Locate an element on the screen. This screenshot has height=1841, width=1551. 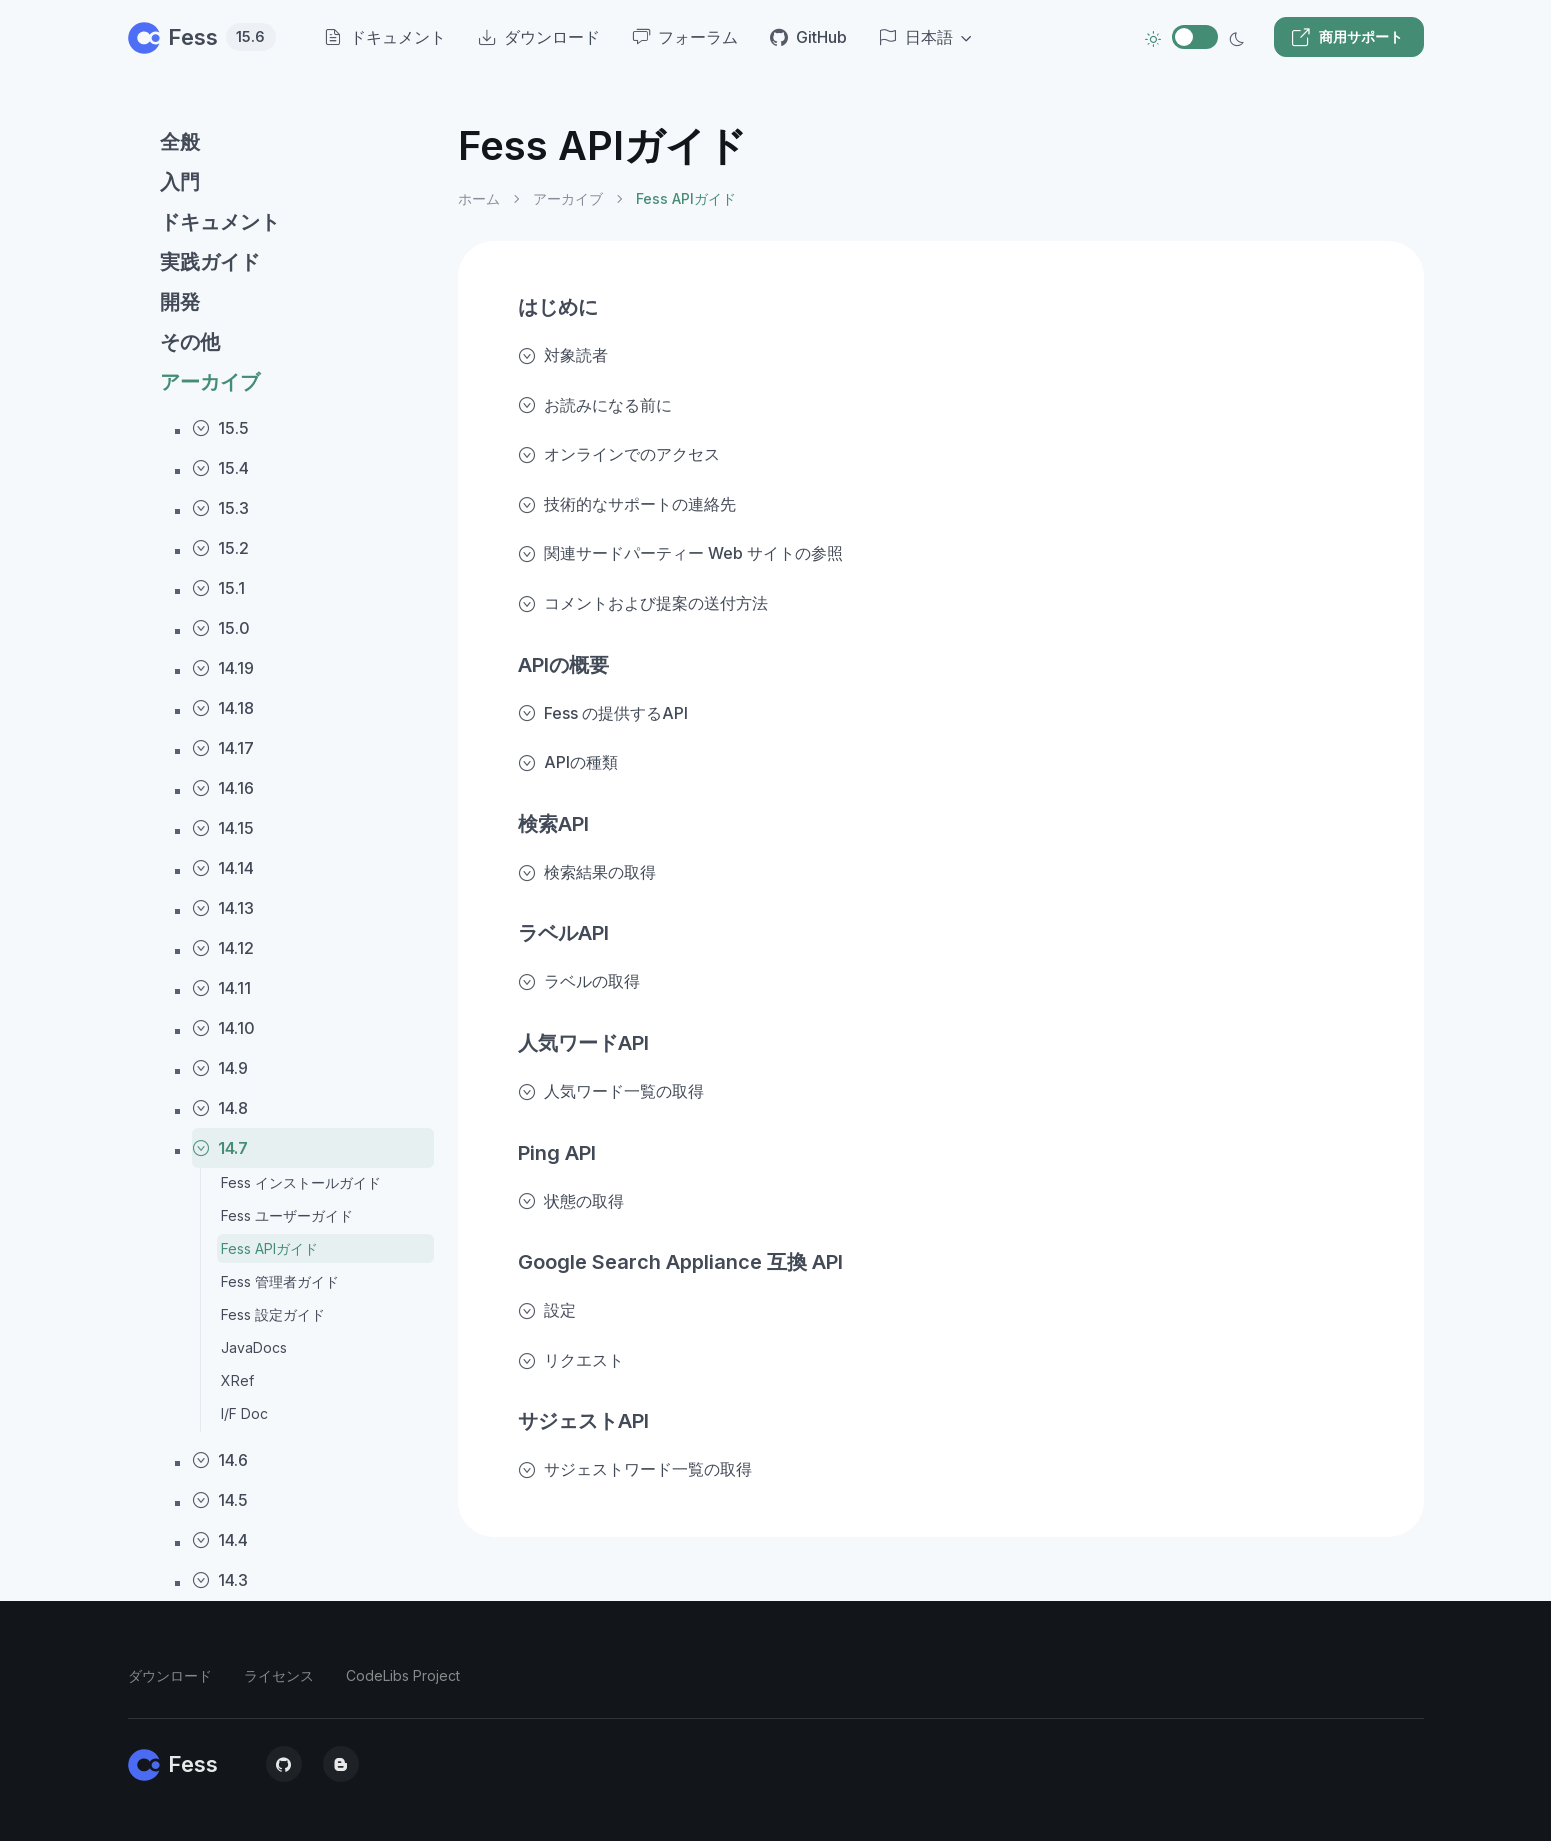
APIの概要 is located at coordinates (563, 665).